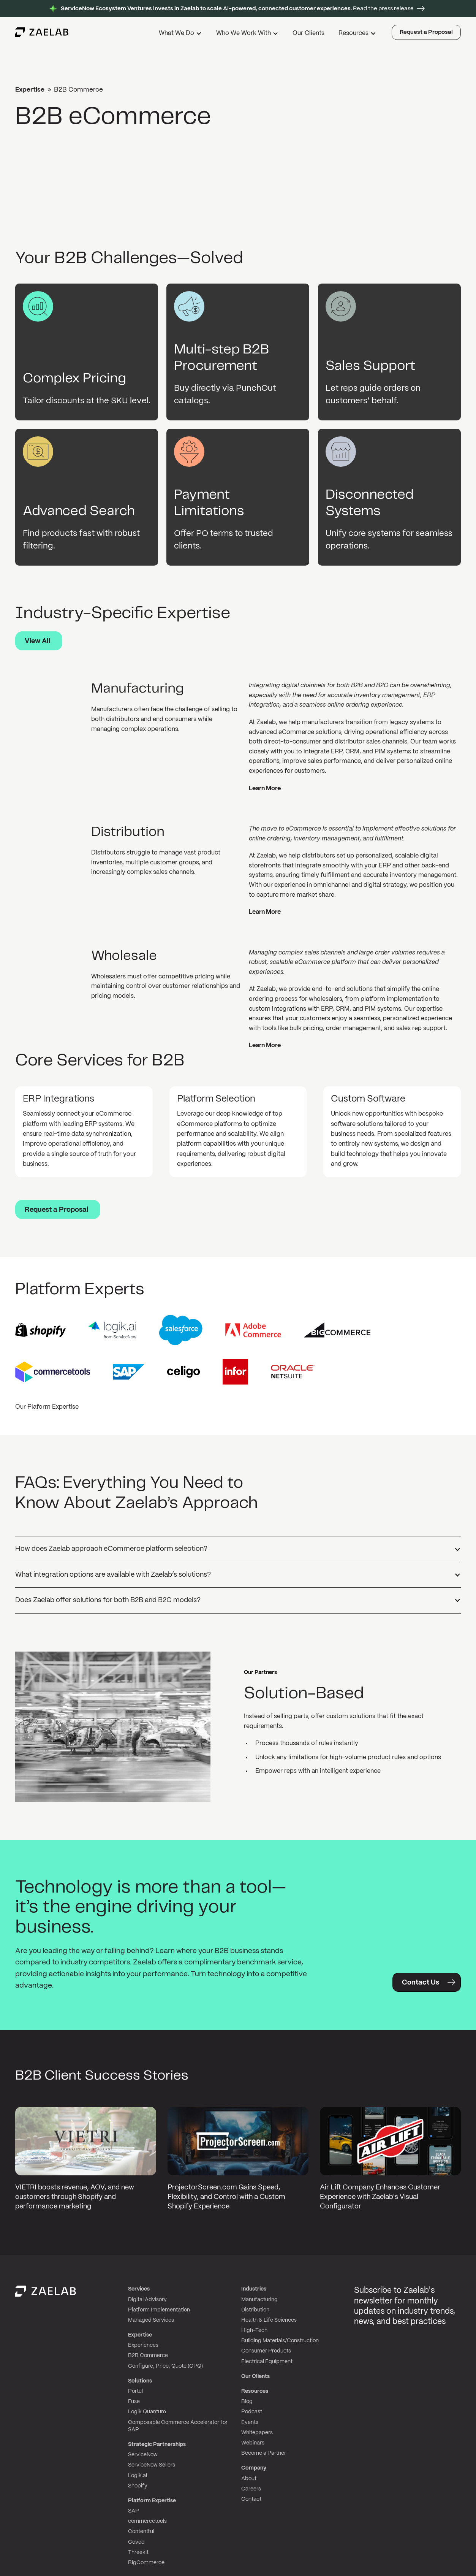 Image resolution: width=476 pixels, height=2576 pixels. What do you see at coordinates (251, 2489) in the screenshot?
I see `Careers` at bounding box center [251, 2489].